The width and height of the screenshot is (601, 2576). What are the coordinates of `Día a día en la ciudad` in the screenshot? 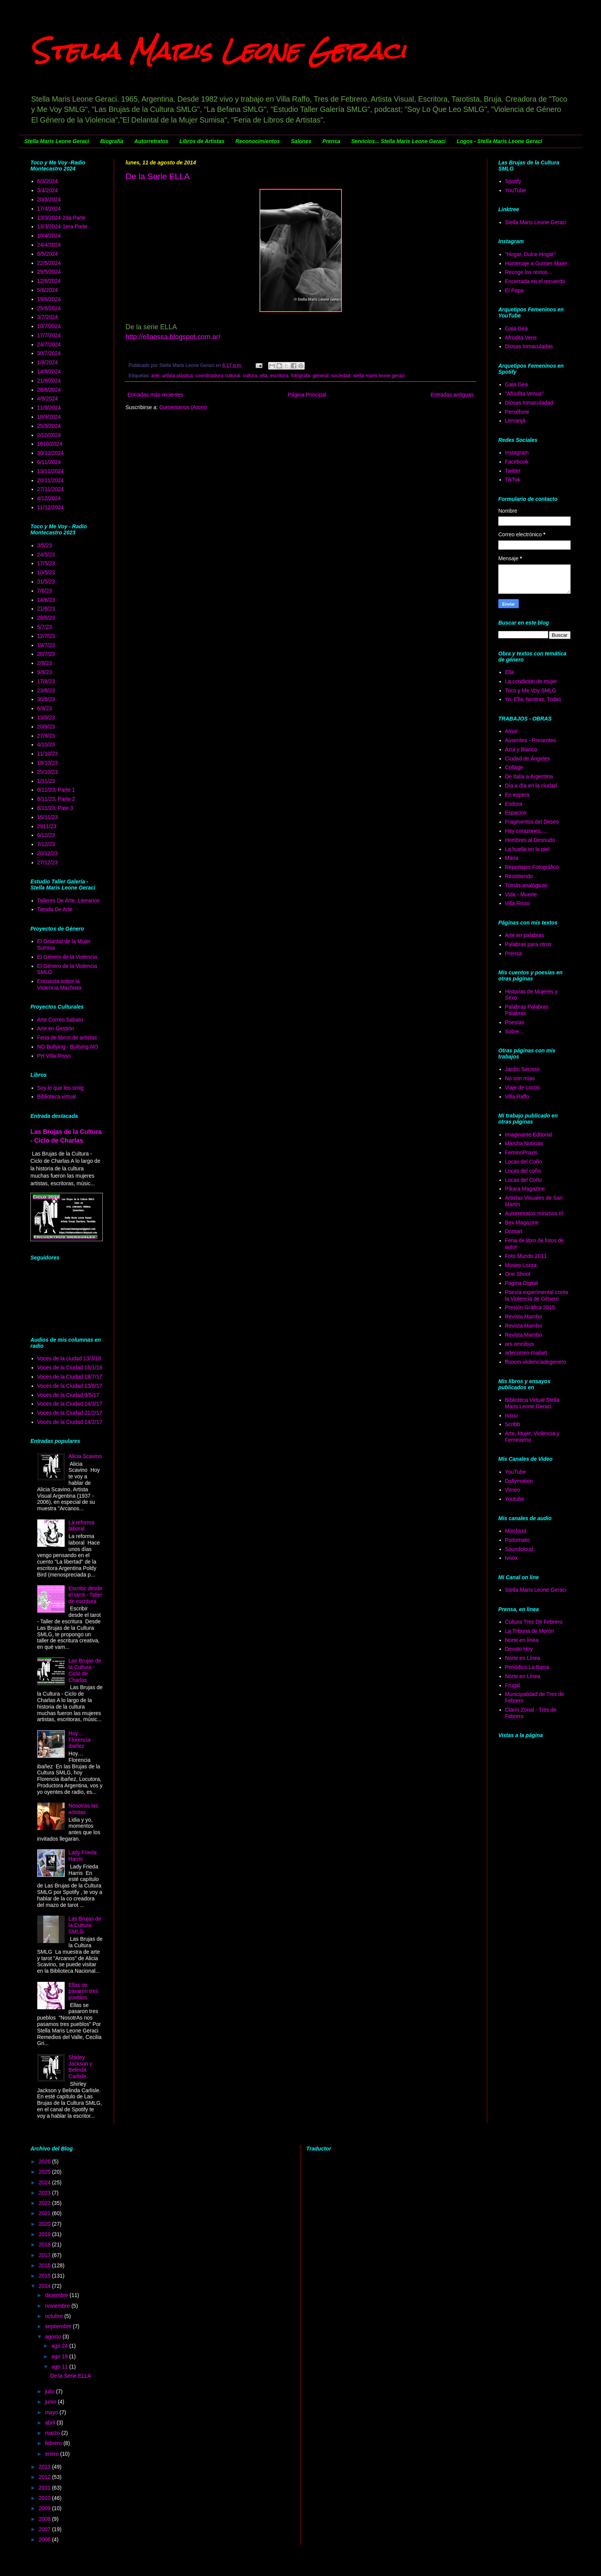 It's located at (531, 786).